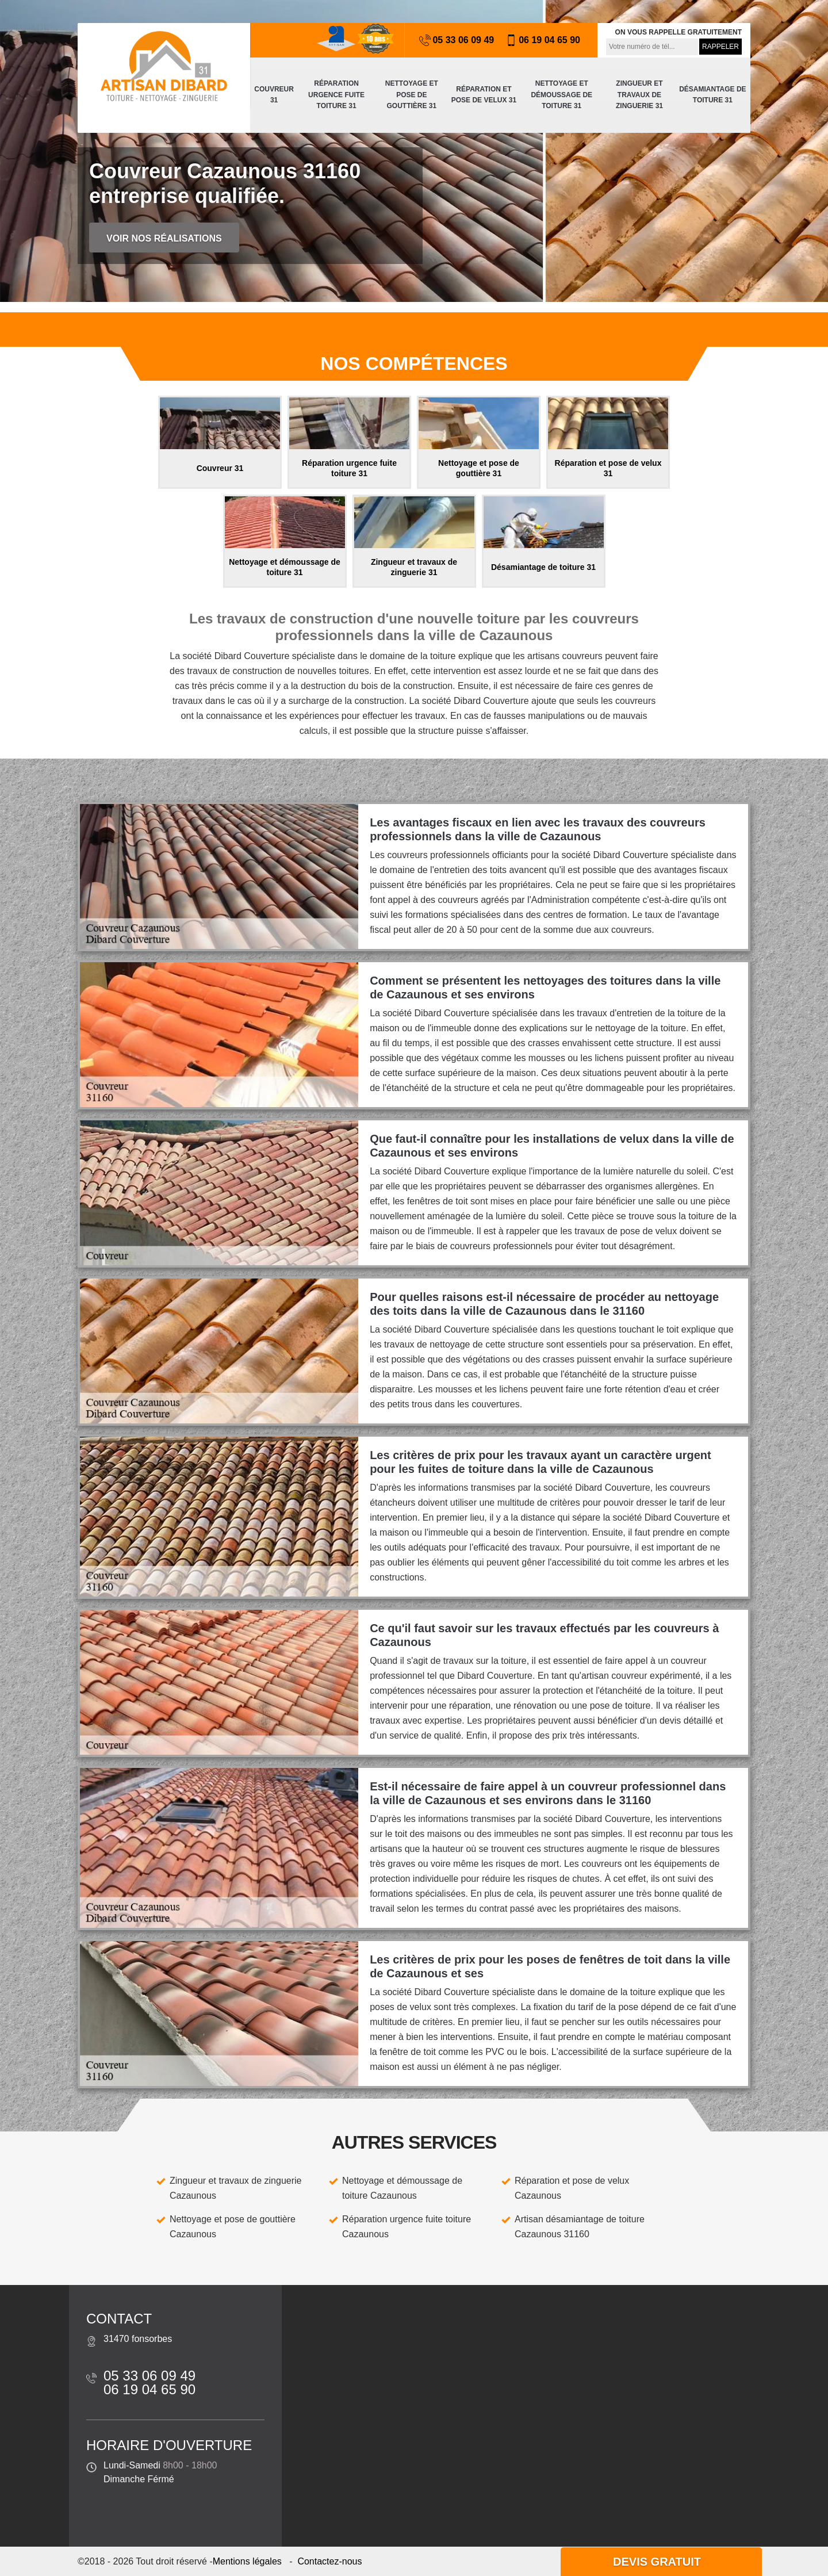 This screenshot has height=2576, width=828. Describe the element at coordinates (274, 95) in the screenshot. I see `Couvreur 31` at that location.